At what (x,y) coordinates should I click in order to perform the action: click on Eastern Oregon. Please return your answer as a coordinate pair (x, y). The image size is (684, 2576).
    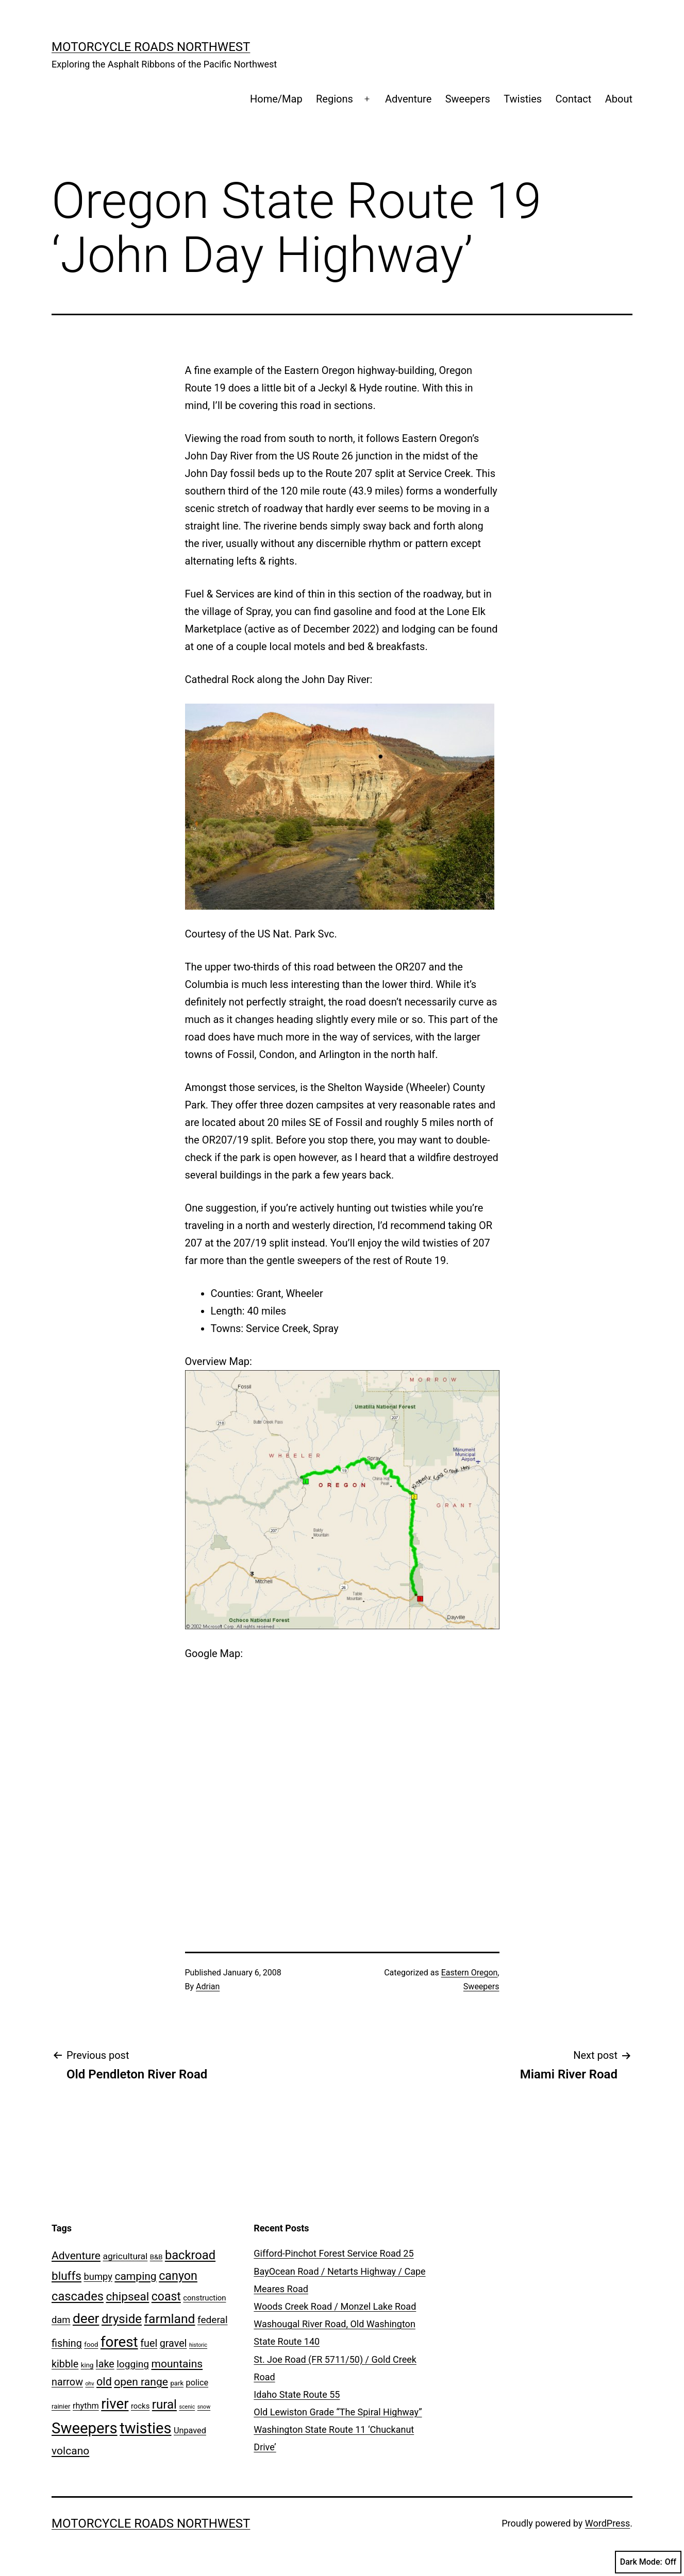
    Looking at the image, I should click on (469, 1972).